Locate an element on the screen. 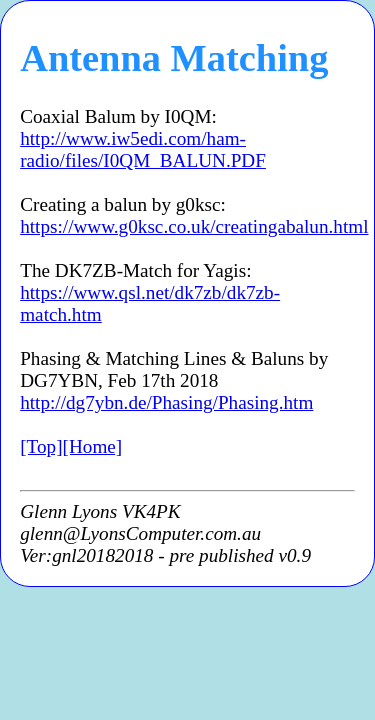 The width and height of the screenshot is (375, 720). http://dg7ybn.de/Phasing/Phasing.htm is located at coordinates (166, 402).